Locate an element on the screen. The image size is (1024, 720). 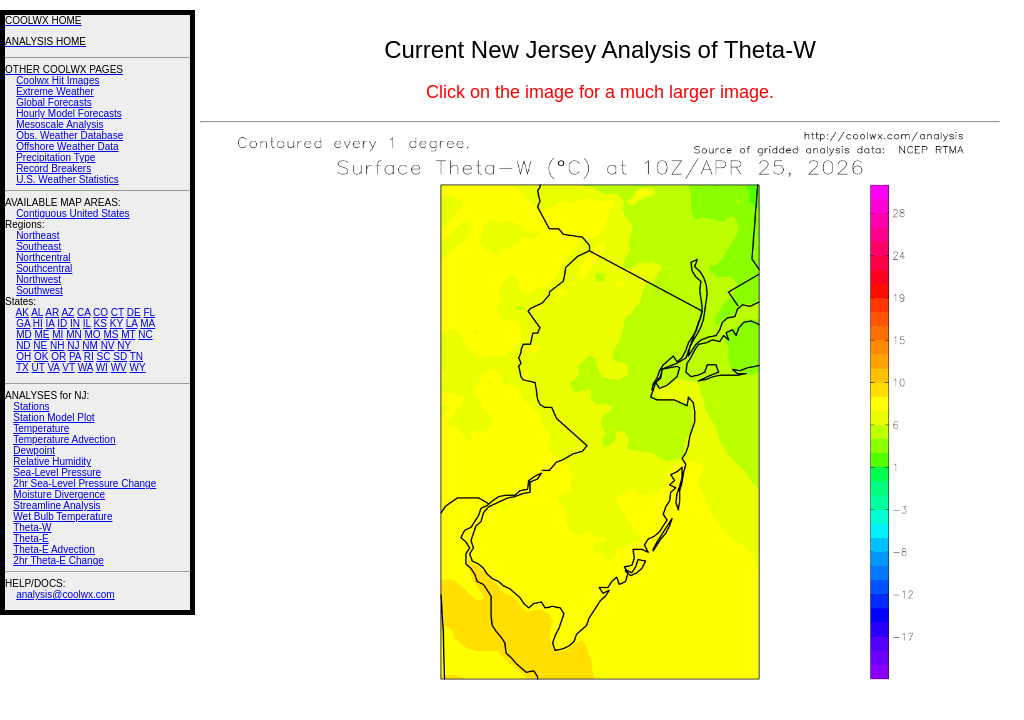
OR is located at coordinates (58, 356).